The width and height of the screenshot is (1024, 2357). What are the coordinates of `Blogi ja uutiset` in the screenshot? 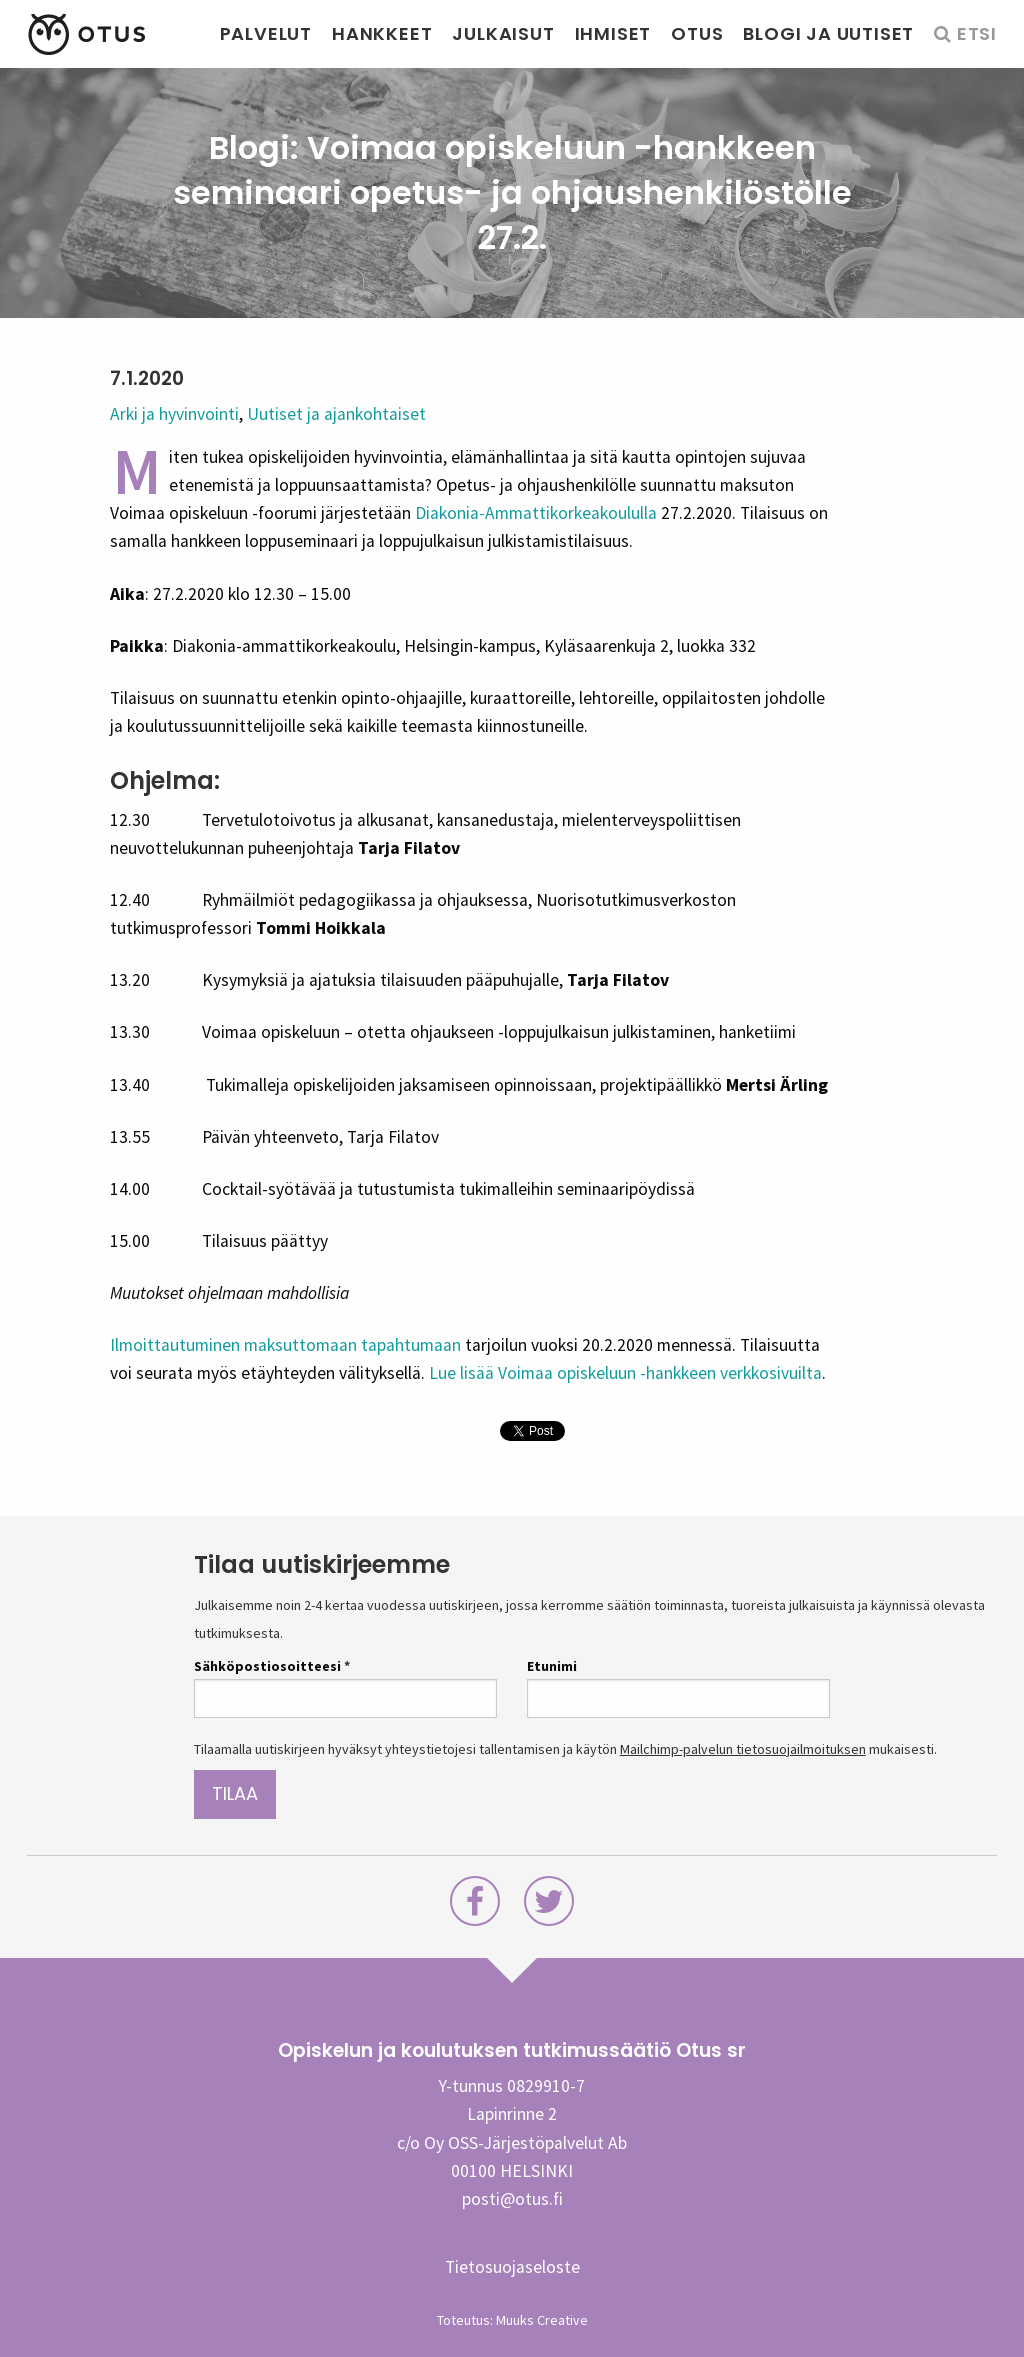 It's located at (828, 33).